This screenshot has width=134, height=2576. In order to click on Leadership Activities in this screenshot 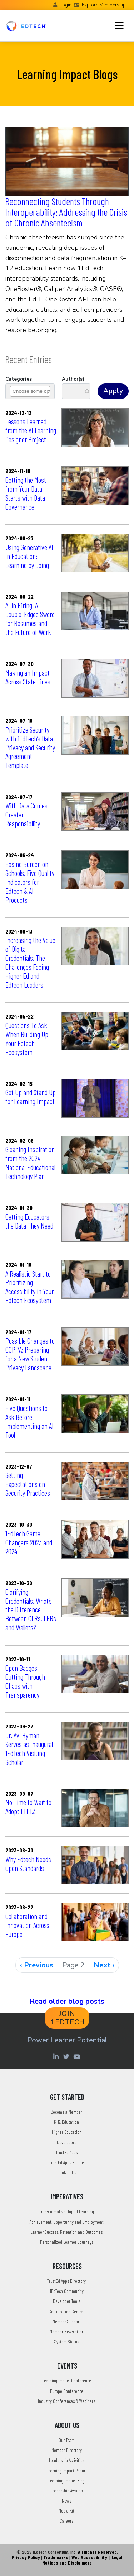, I will do `click(66, 2460)`.